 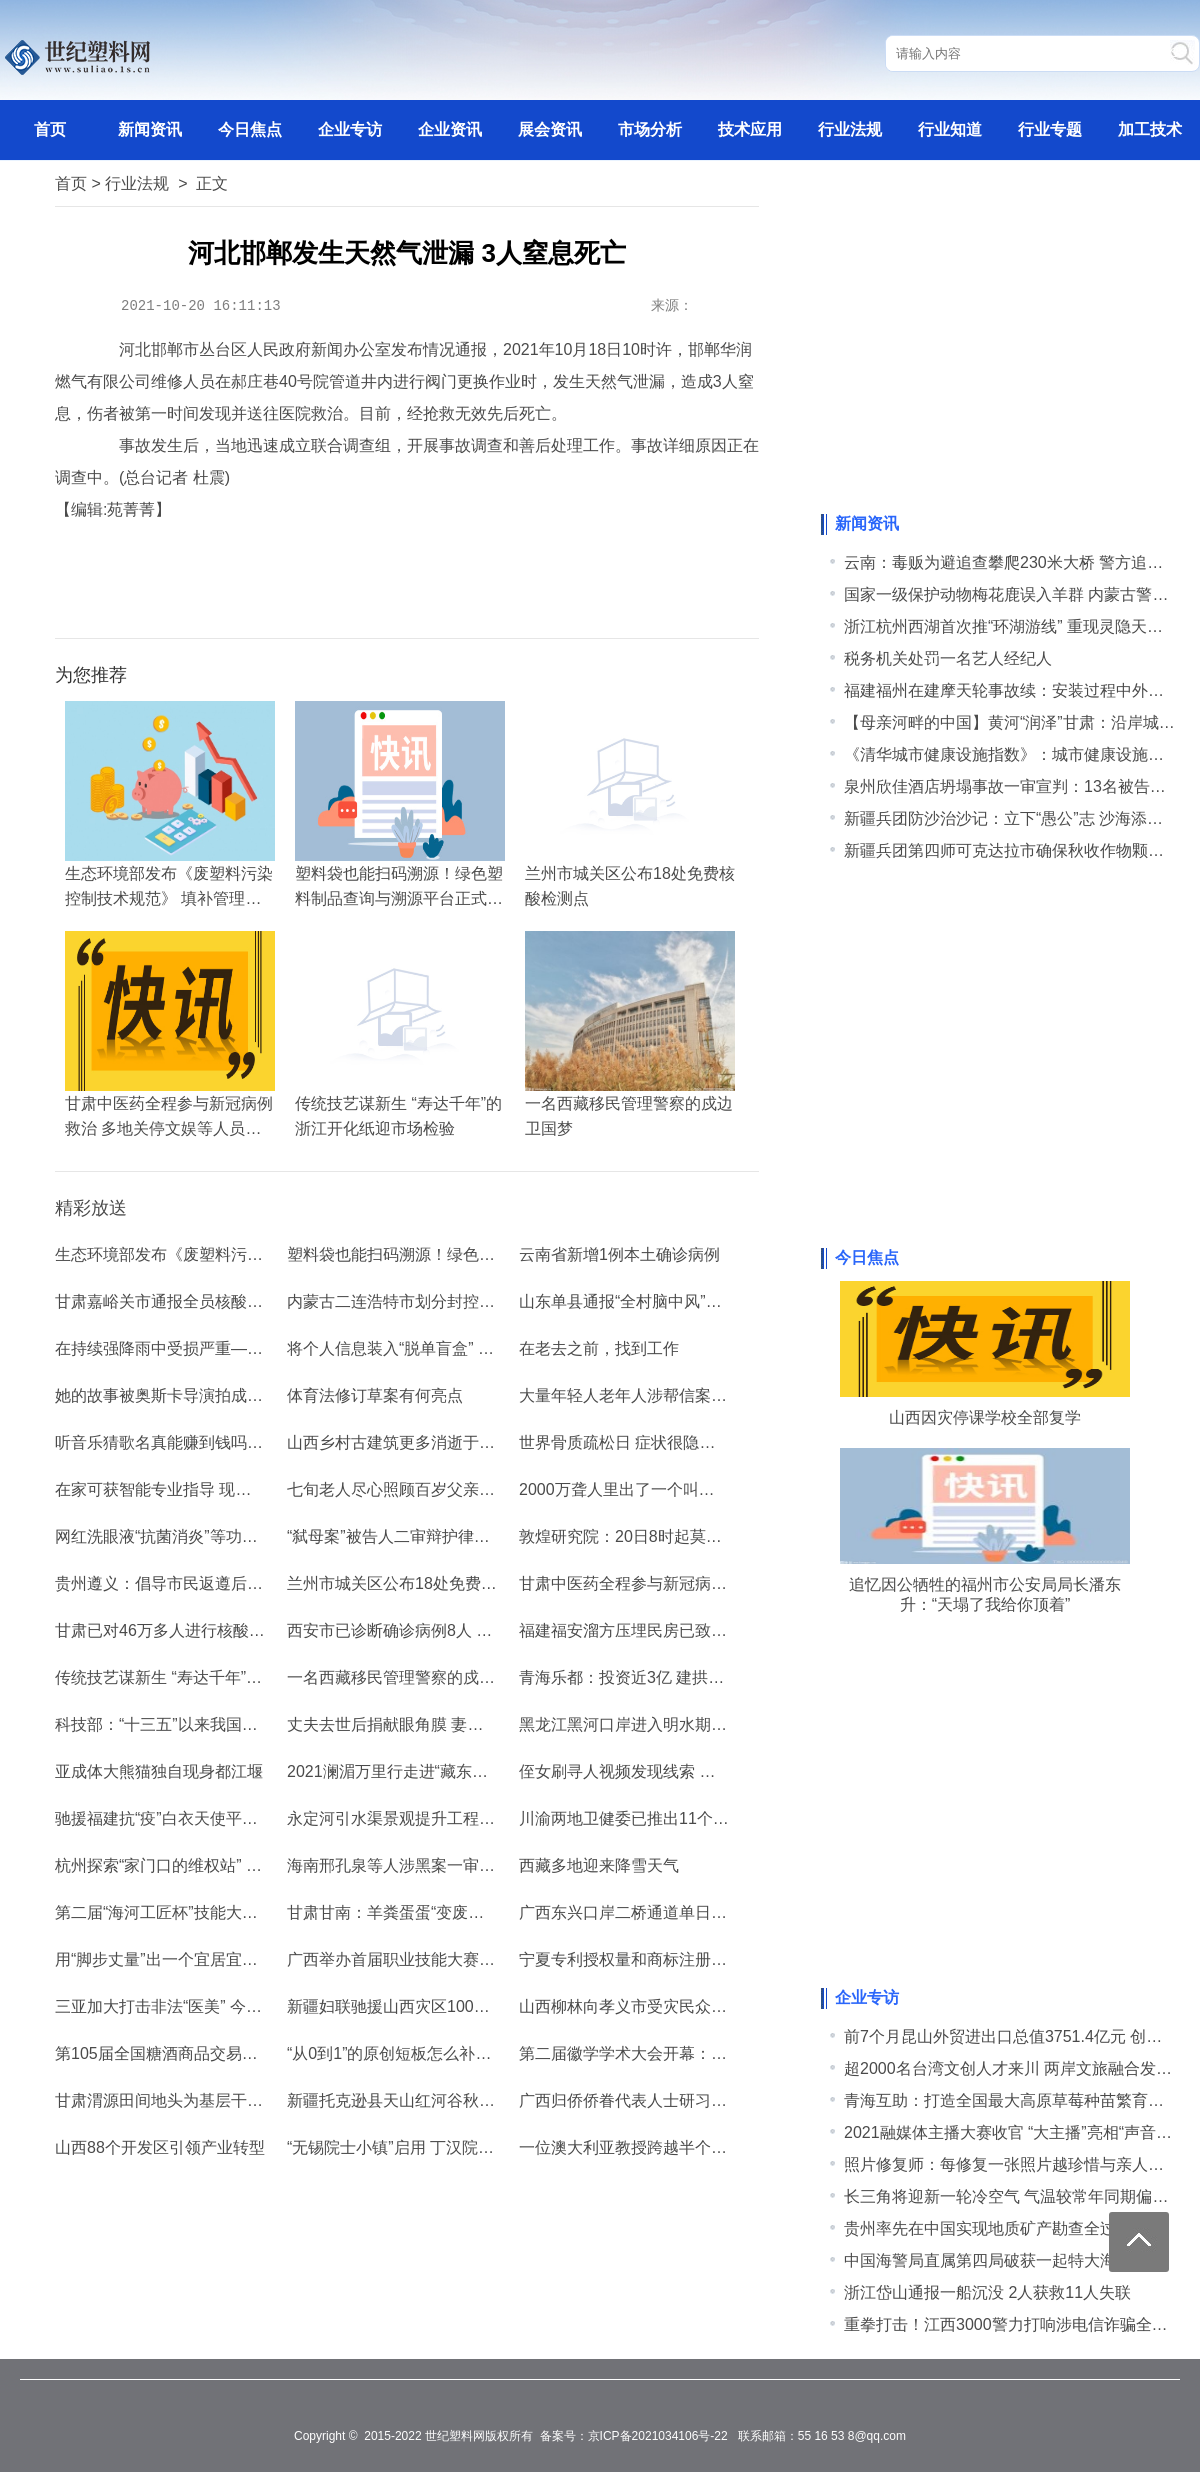 I want to click on 体育法修订草案有何亮点, so click(x=375, y=1395).